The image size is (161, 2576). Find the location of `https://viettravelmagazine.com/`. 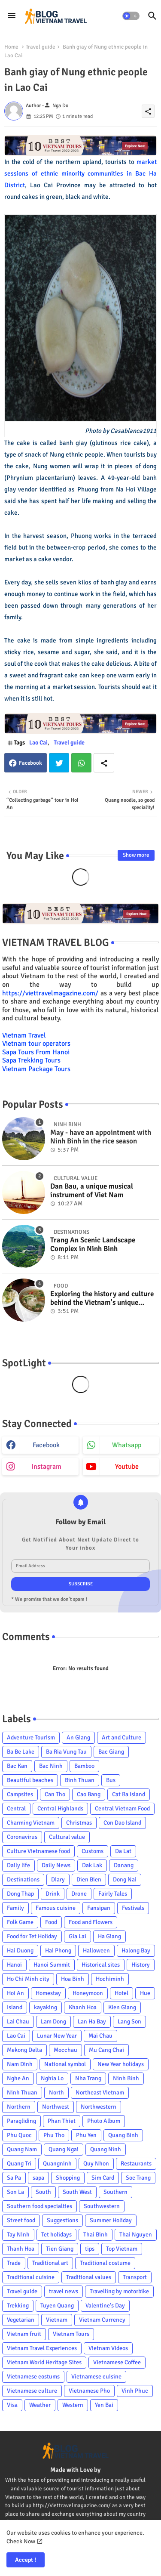

https://viettravelmagazine.com/ is located at coordinates (50, 993).